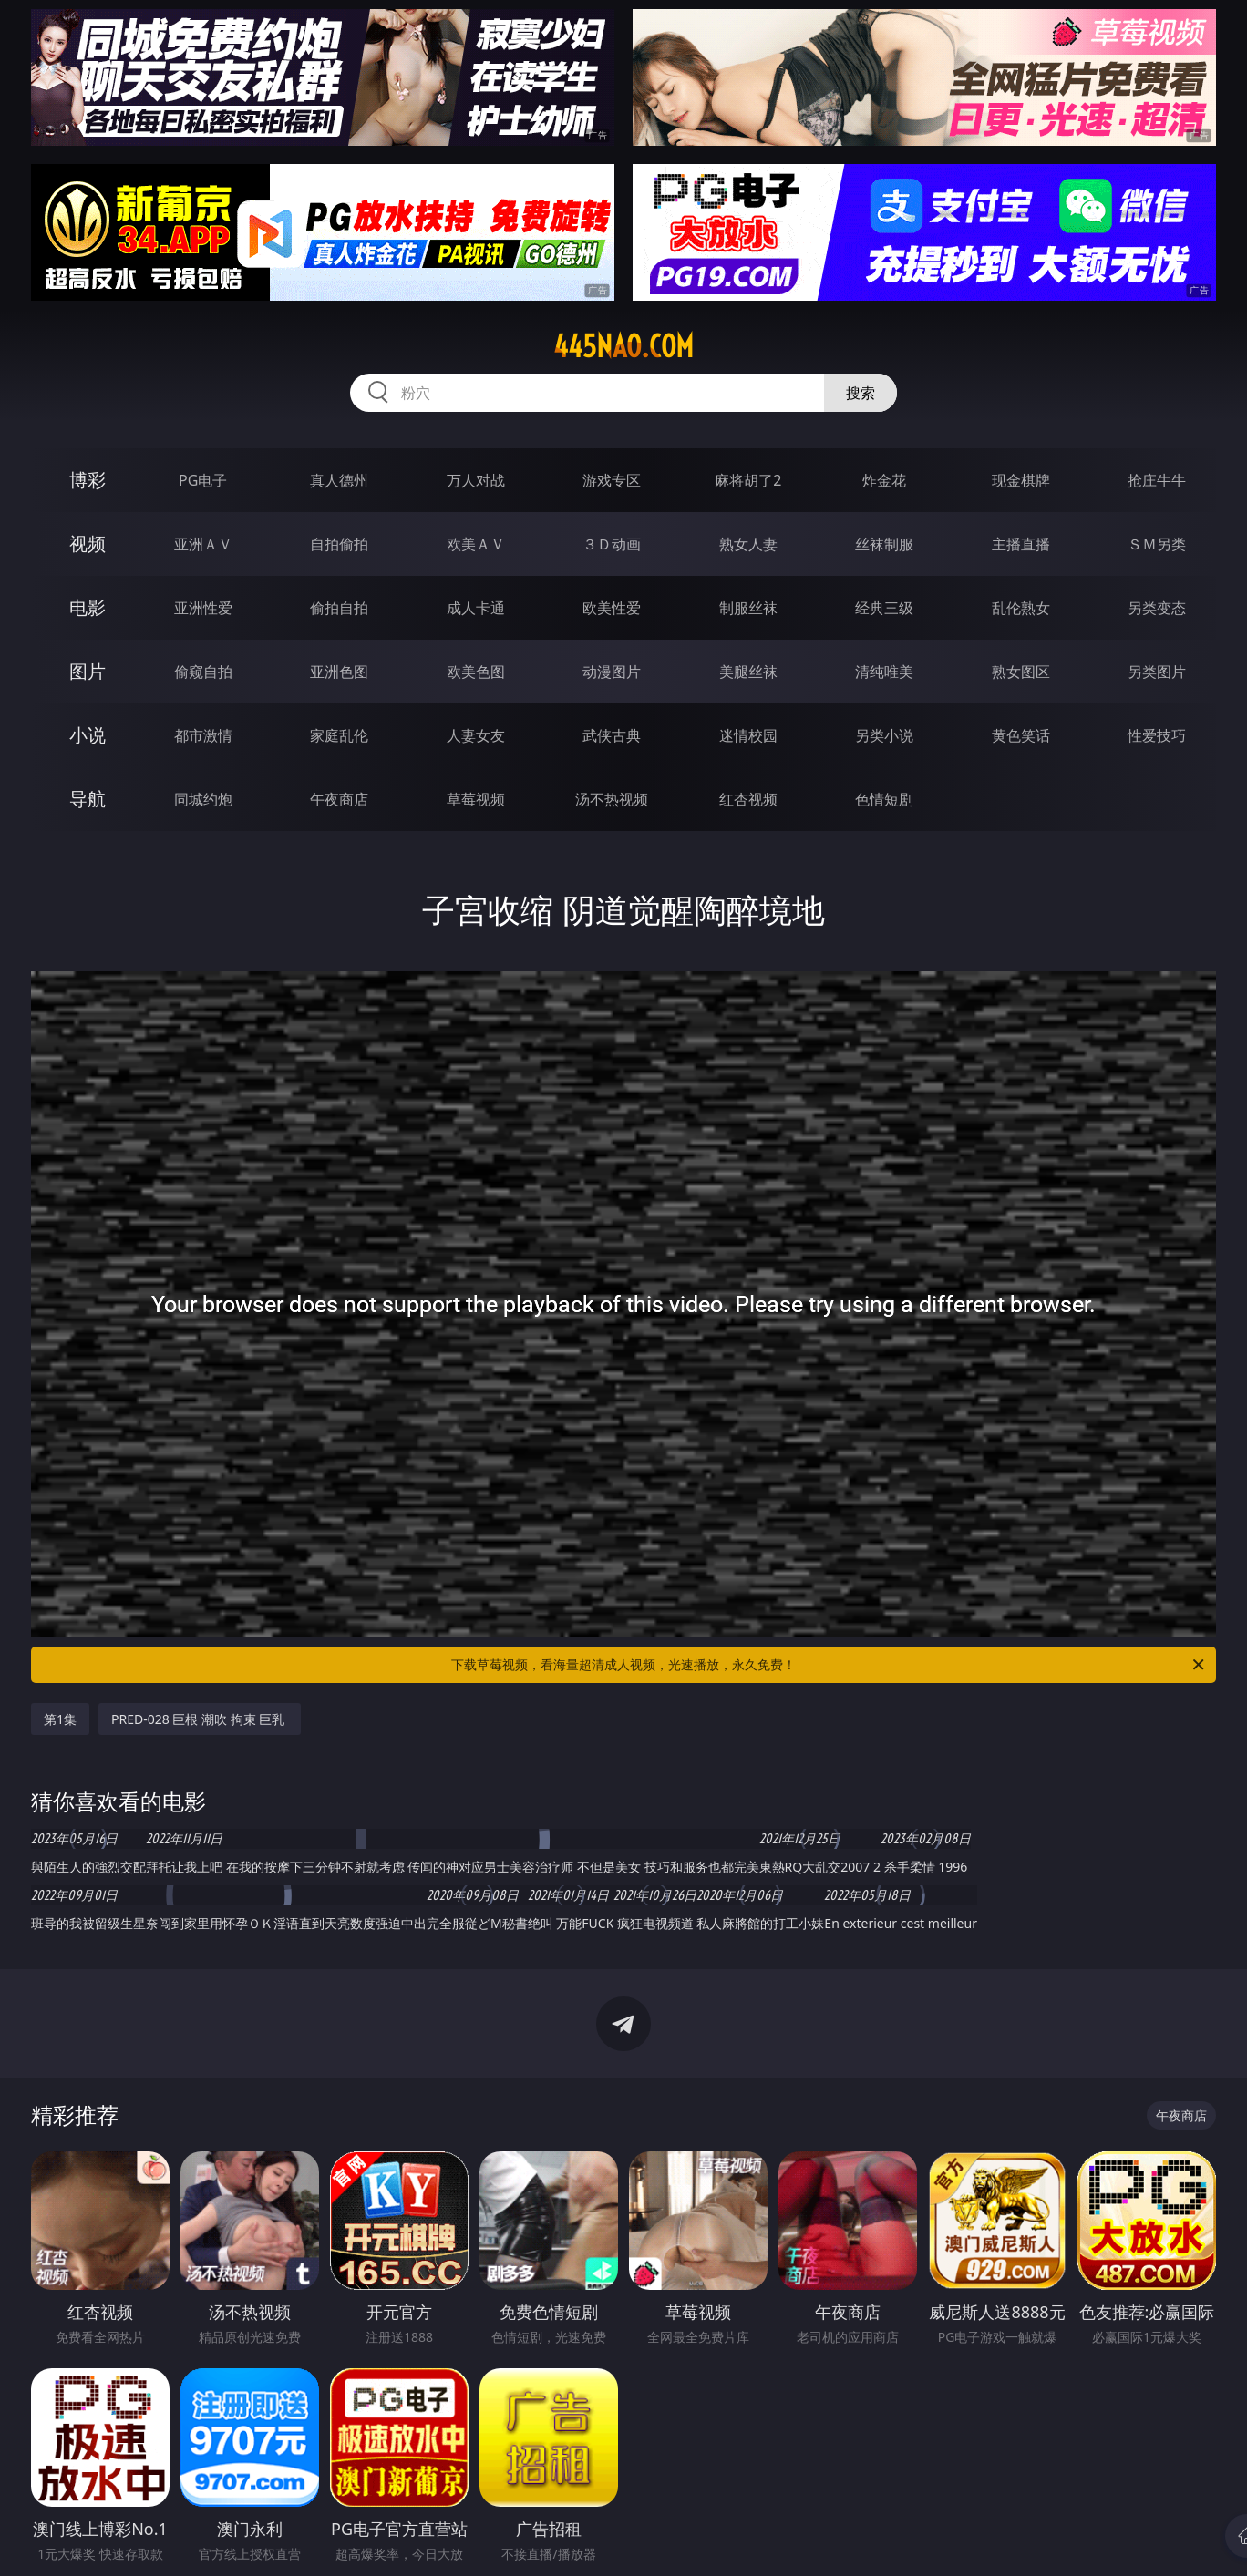 The width and height of the screenshot is (1247, 2576). I want to click on 另类图片, so click(1157, 672).